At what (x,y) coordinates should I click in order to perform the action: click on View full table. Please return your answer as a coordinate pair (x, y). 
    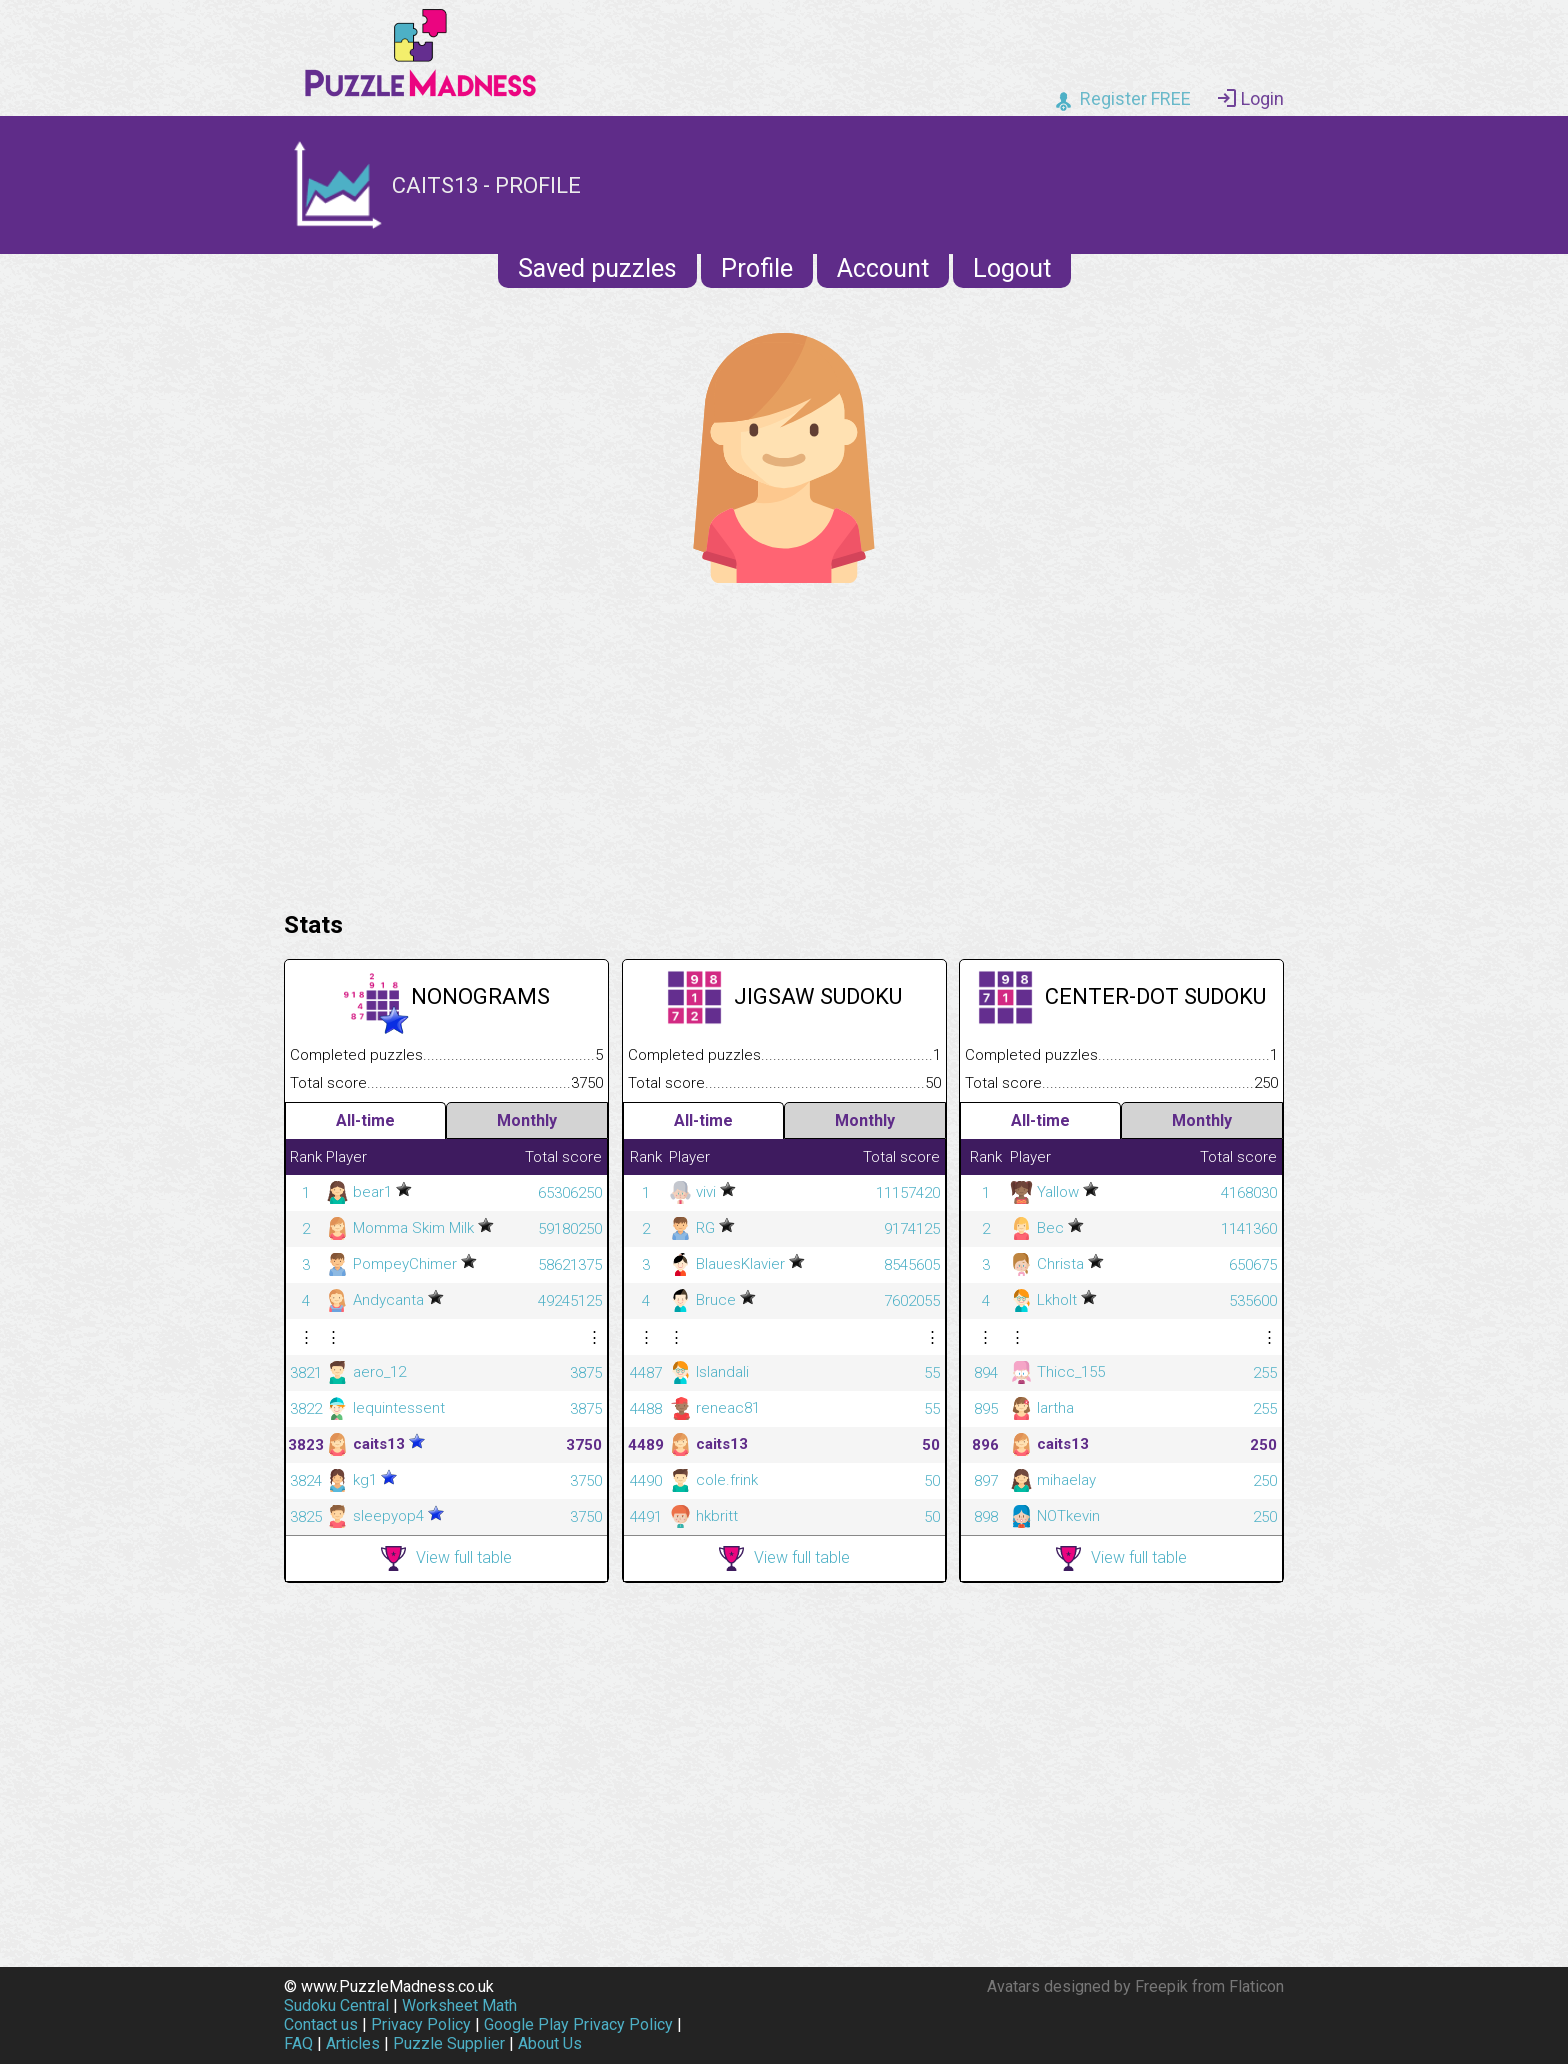
    Looking at the image, I should click on (446, 1558).